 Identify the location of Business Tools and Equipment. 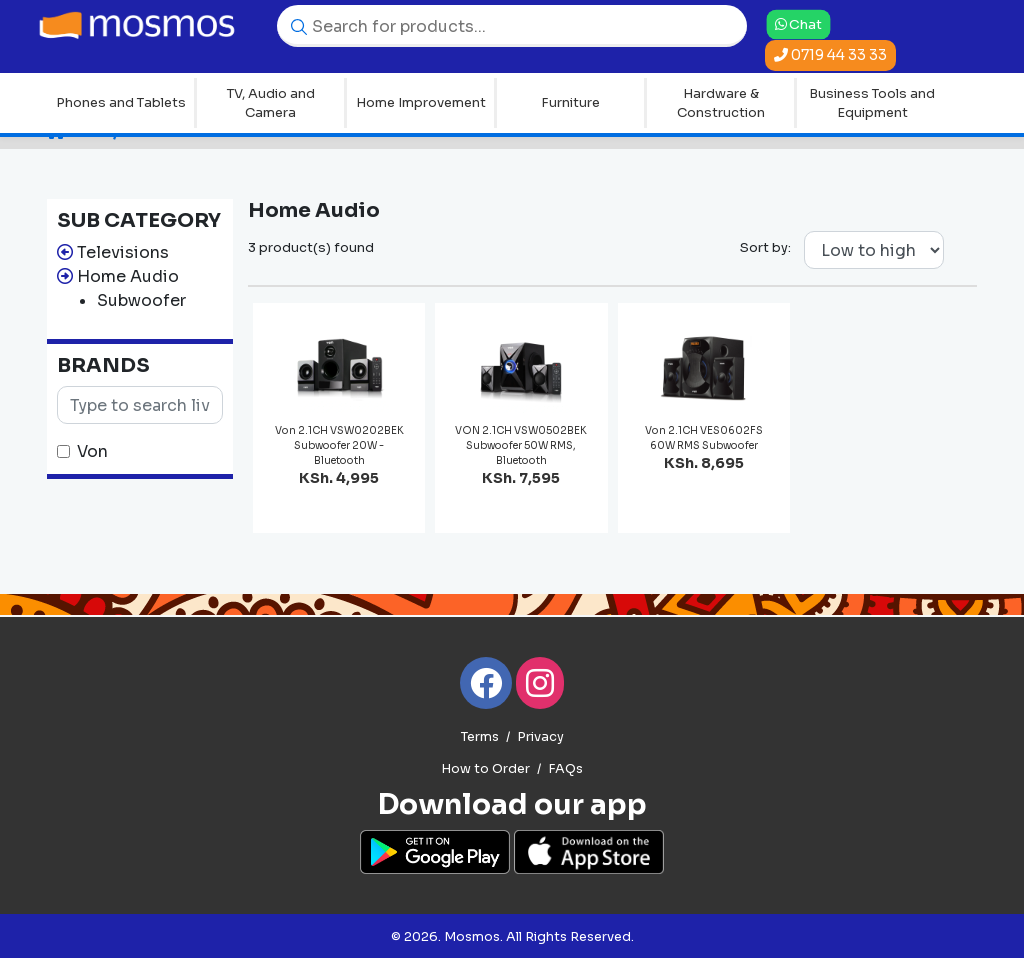
(872, 103).